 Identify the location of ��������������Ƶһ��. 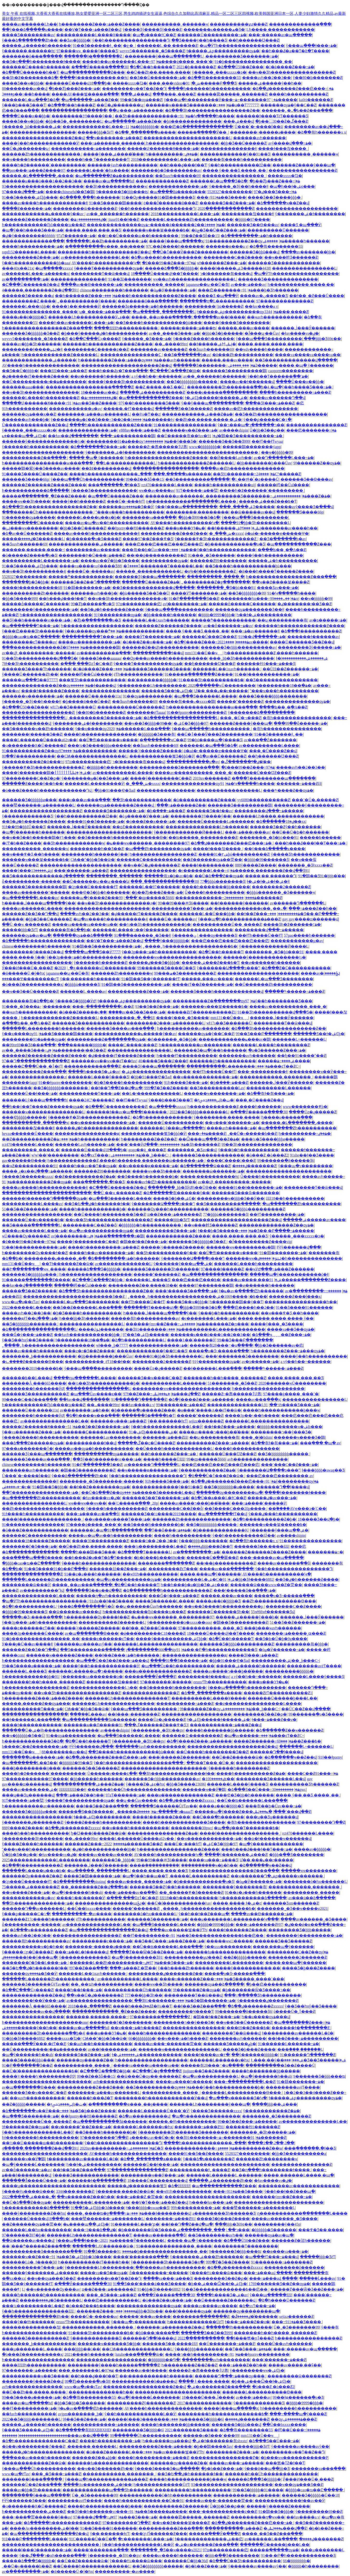
(35, 2316).